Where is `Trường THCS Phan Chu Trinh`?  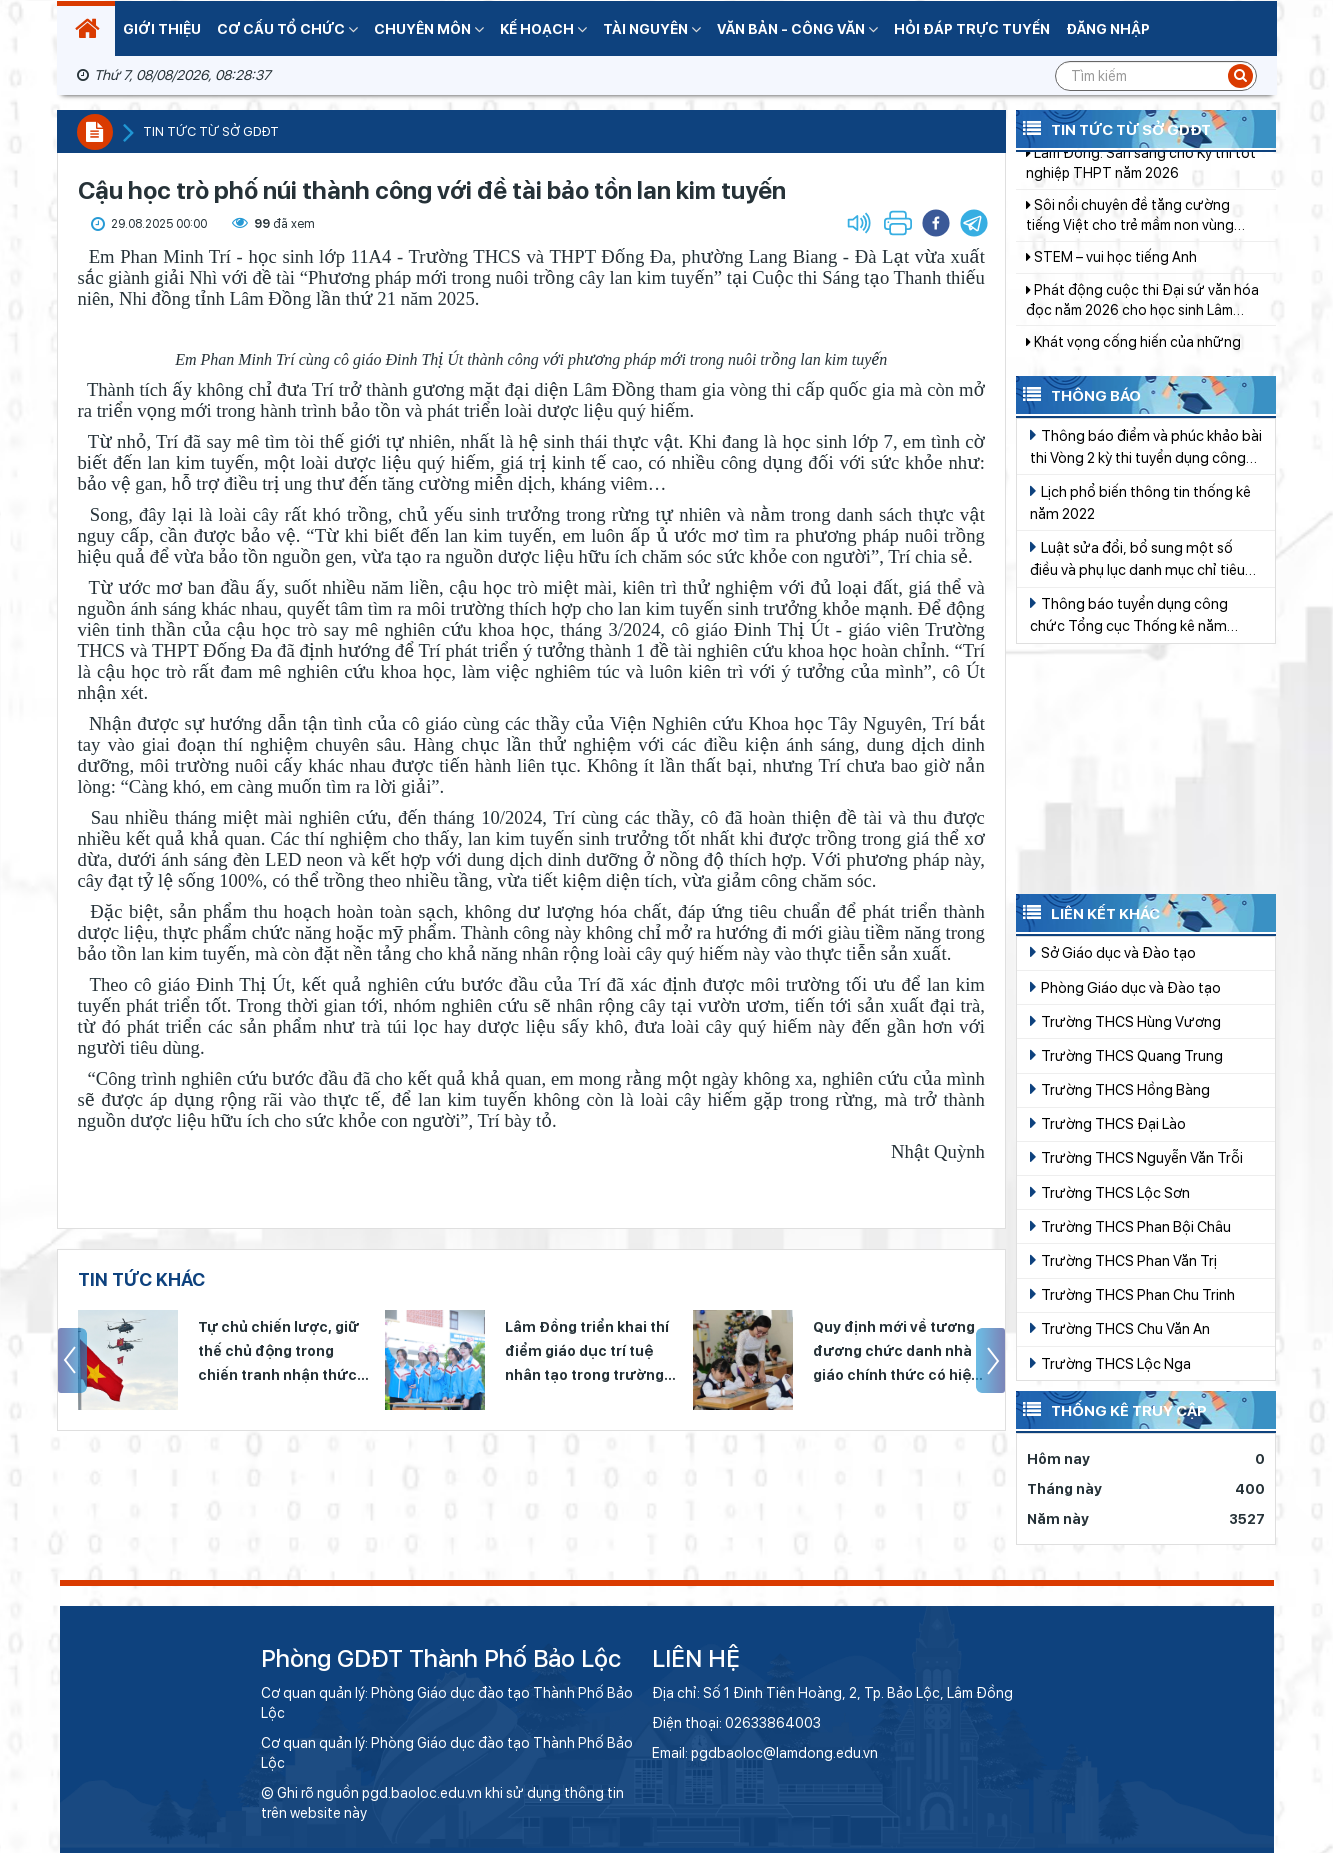 Trường THCS Phan Chu Trinh is located at coordinates (1132, 1294).